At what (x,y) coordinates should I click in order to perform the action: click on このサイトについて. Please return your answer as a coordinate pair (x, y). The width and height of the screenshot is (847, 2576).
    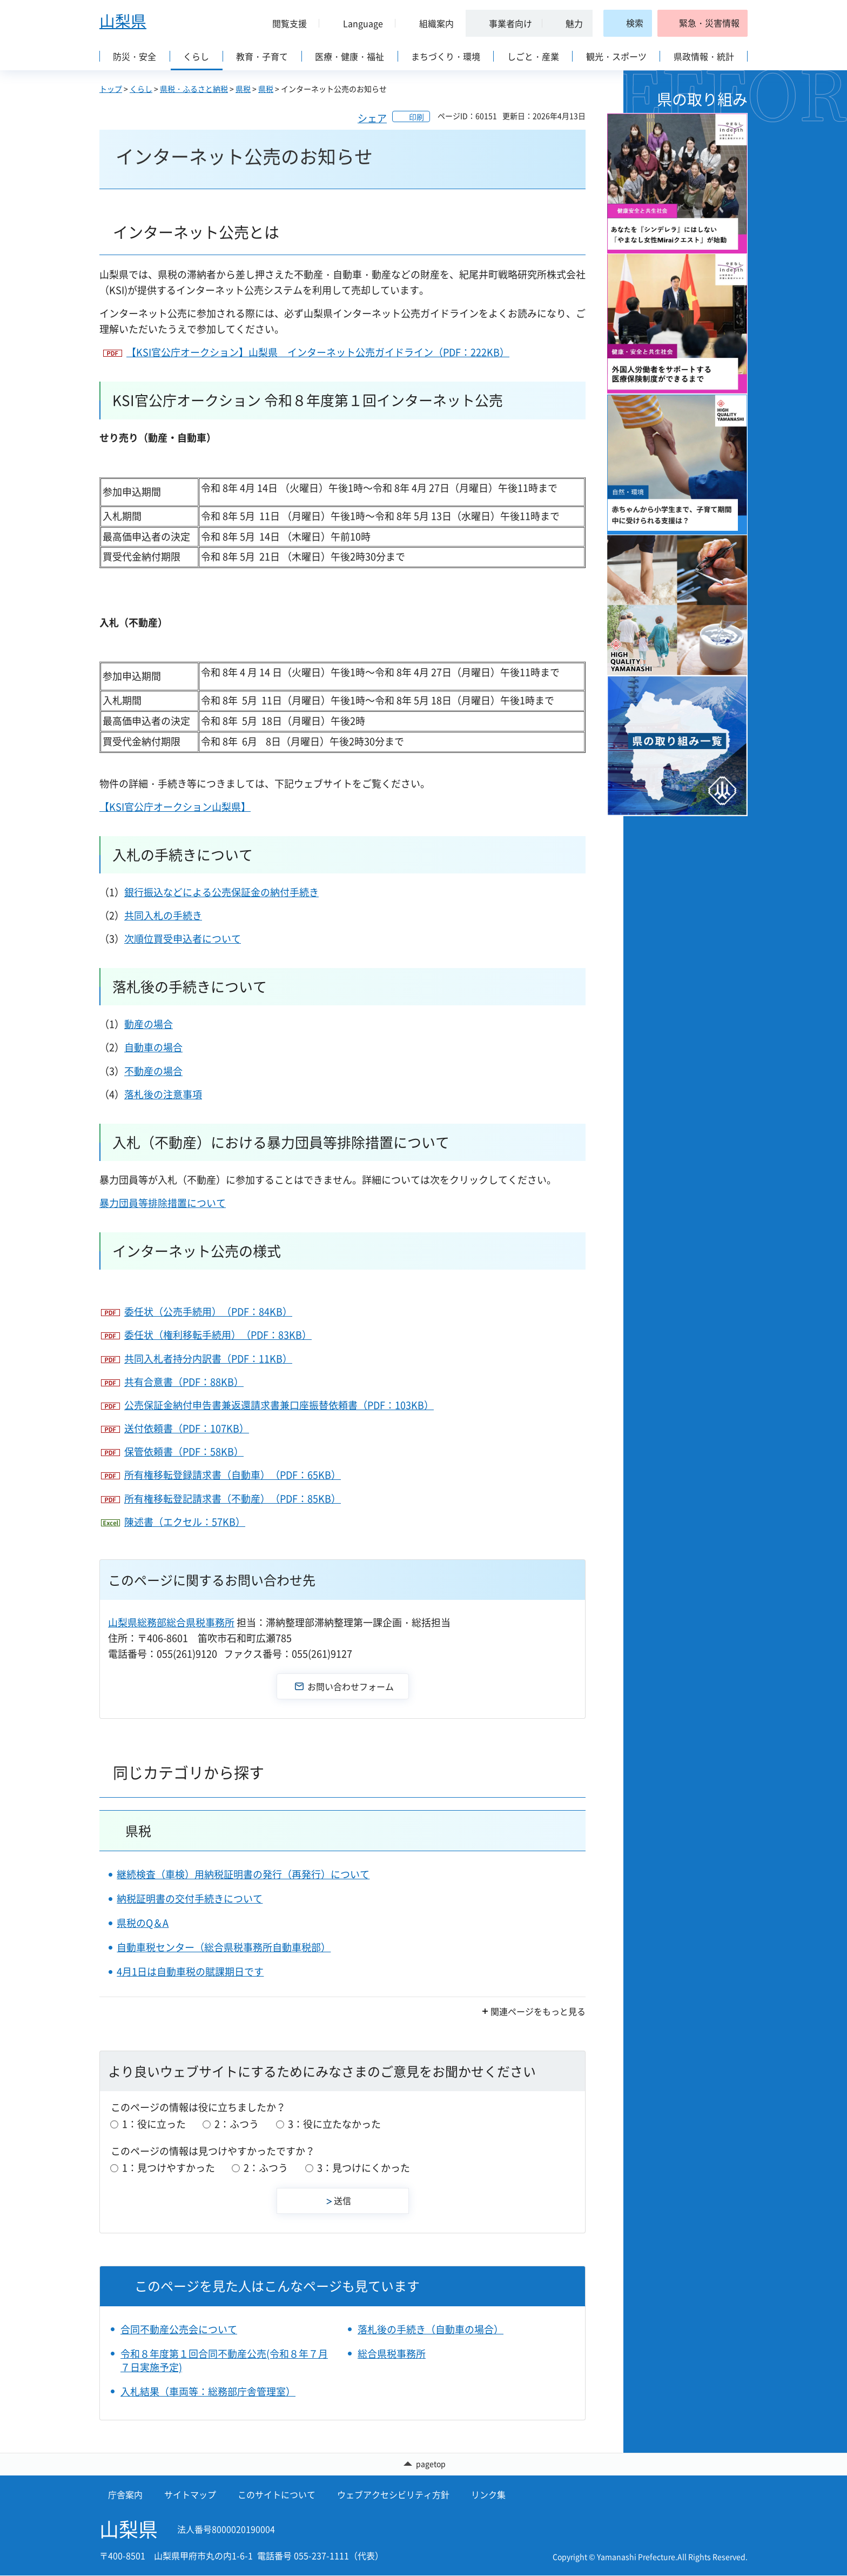
    Looking at the image, I should click on (276, 2494).